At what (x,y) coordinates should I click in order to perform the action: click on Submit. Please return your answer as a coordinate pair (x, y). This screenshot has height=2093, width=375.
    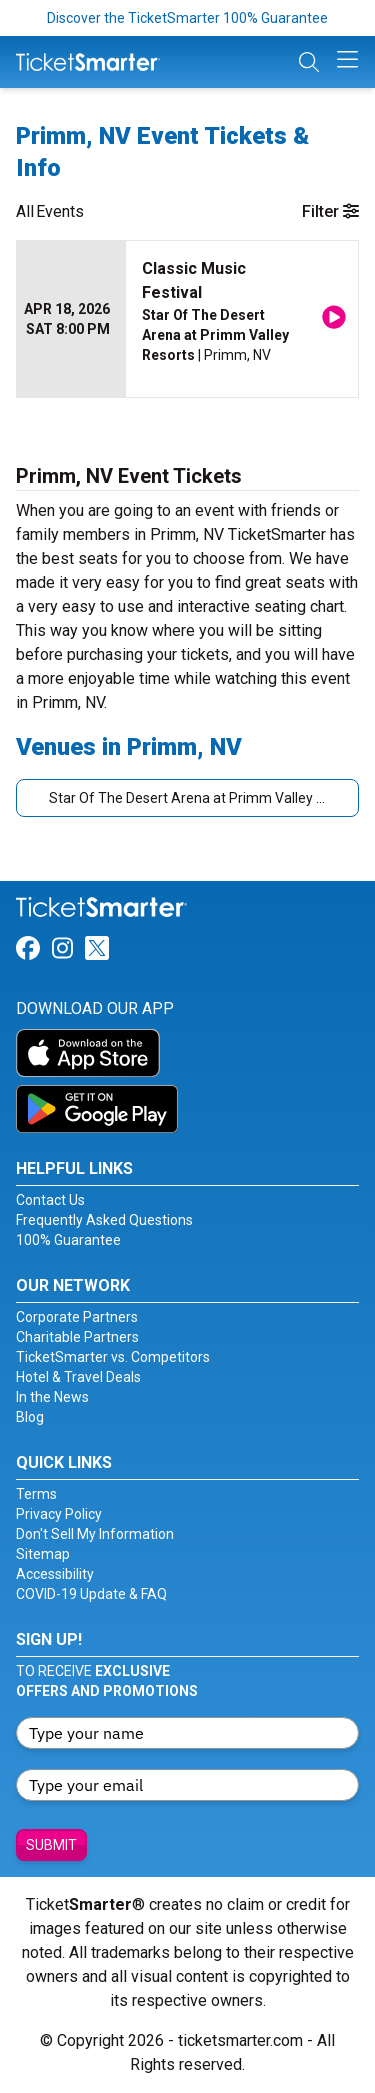
    Looking at the image, I should click on (51, 1845).